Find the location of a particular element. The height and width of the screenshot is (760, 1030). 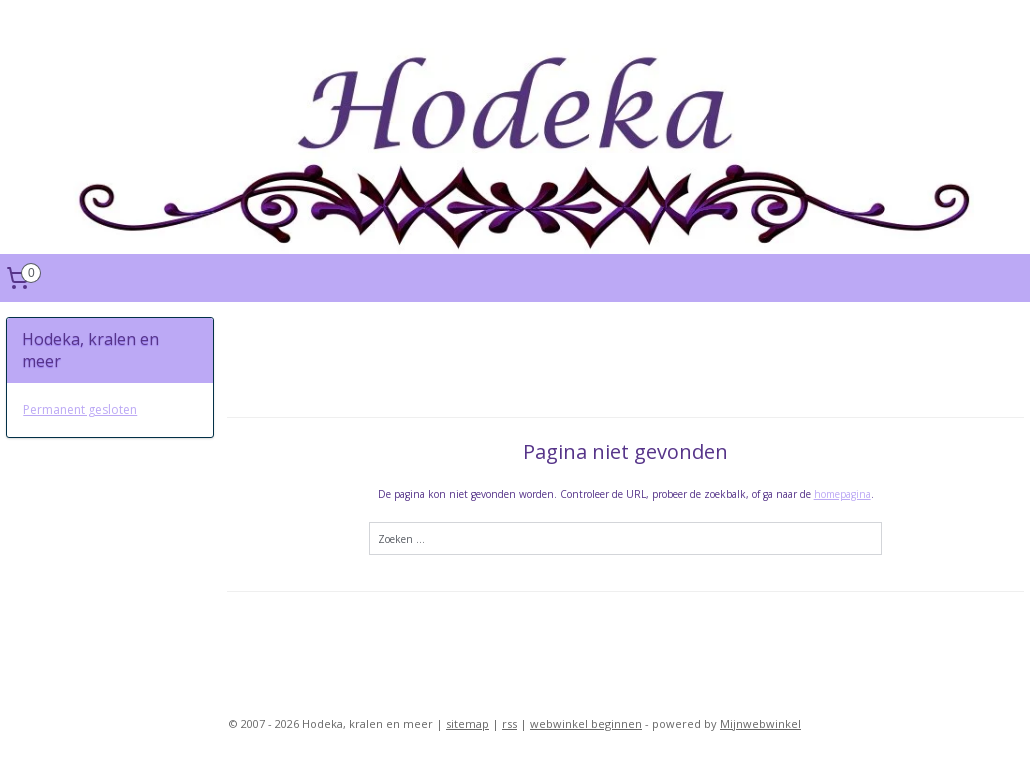

Permanent gesloten is located at coordinates (80, 409).